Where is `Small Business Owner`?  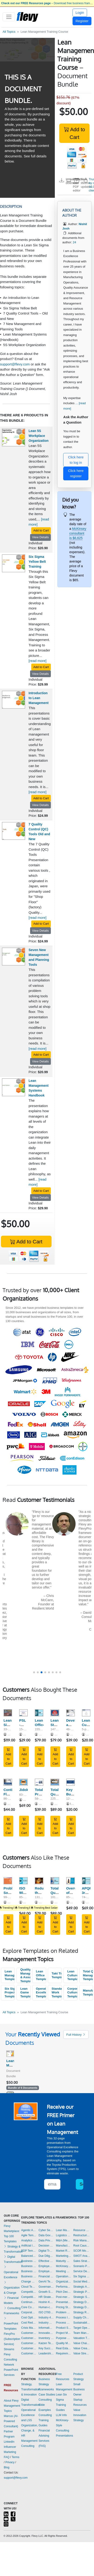 Small Business Owner is located at coordinates (79, 2389).